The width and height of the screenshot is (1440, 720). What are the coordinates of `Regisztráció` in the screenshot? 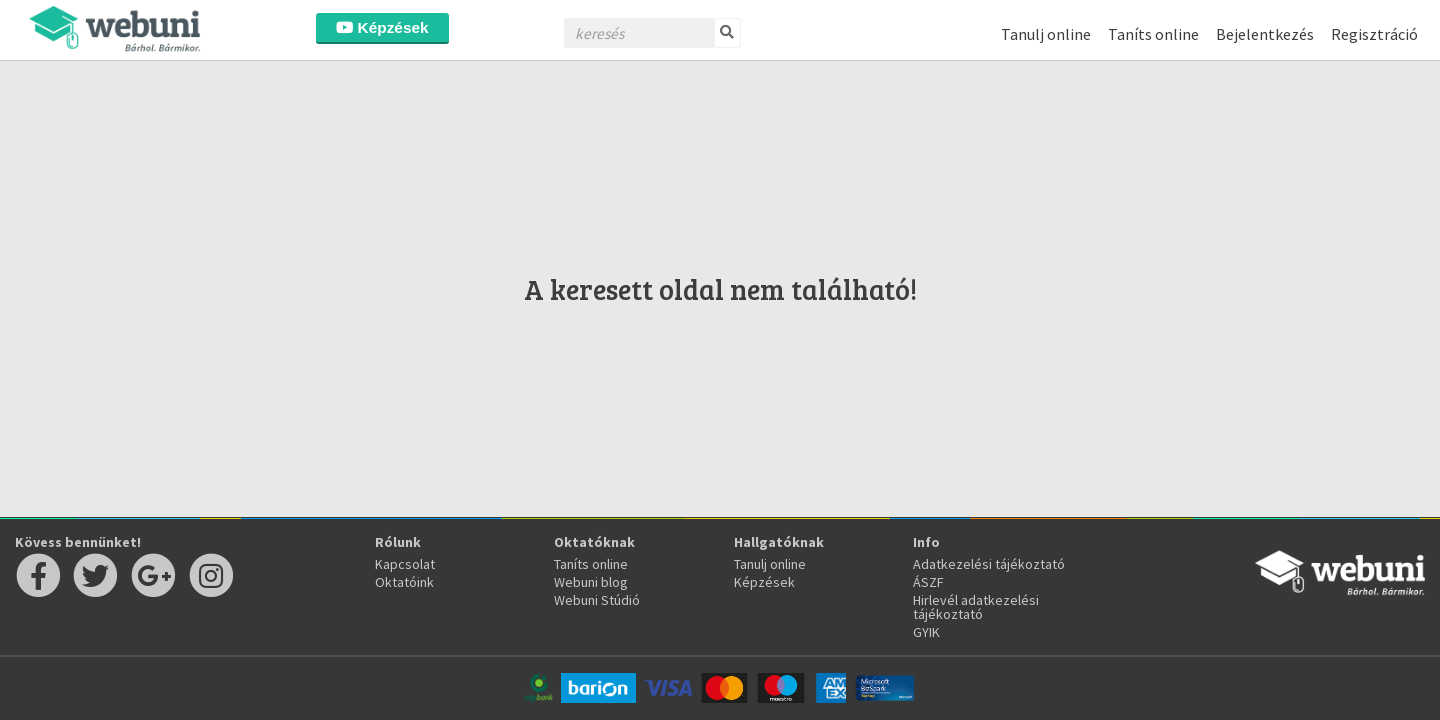 It's located at (1374, 34).